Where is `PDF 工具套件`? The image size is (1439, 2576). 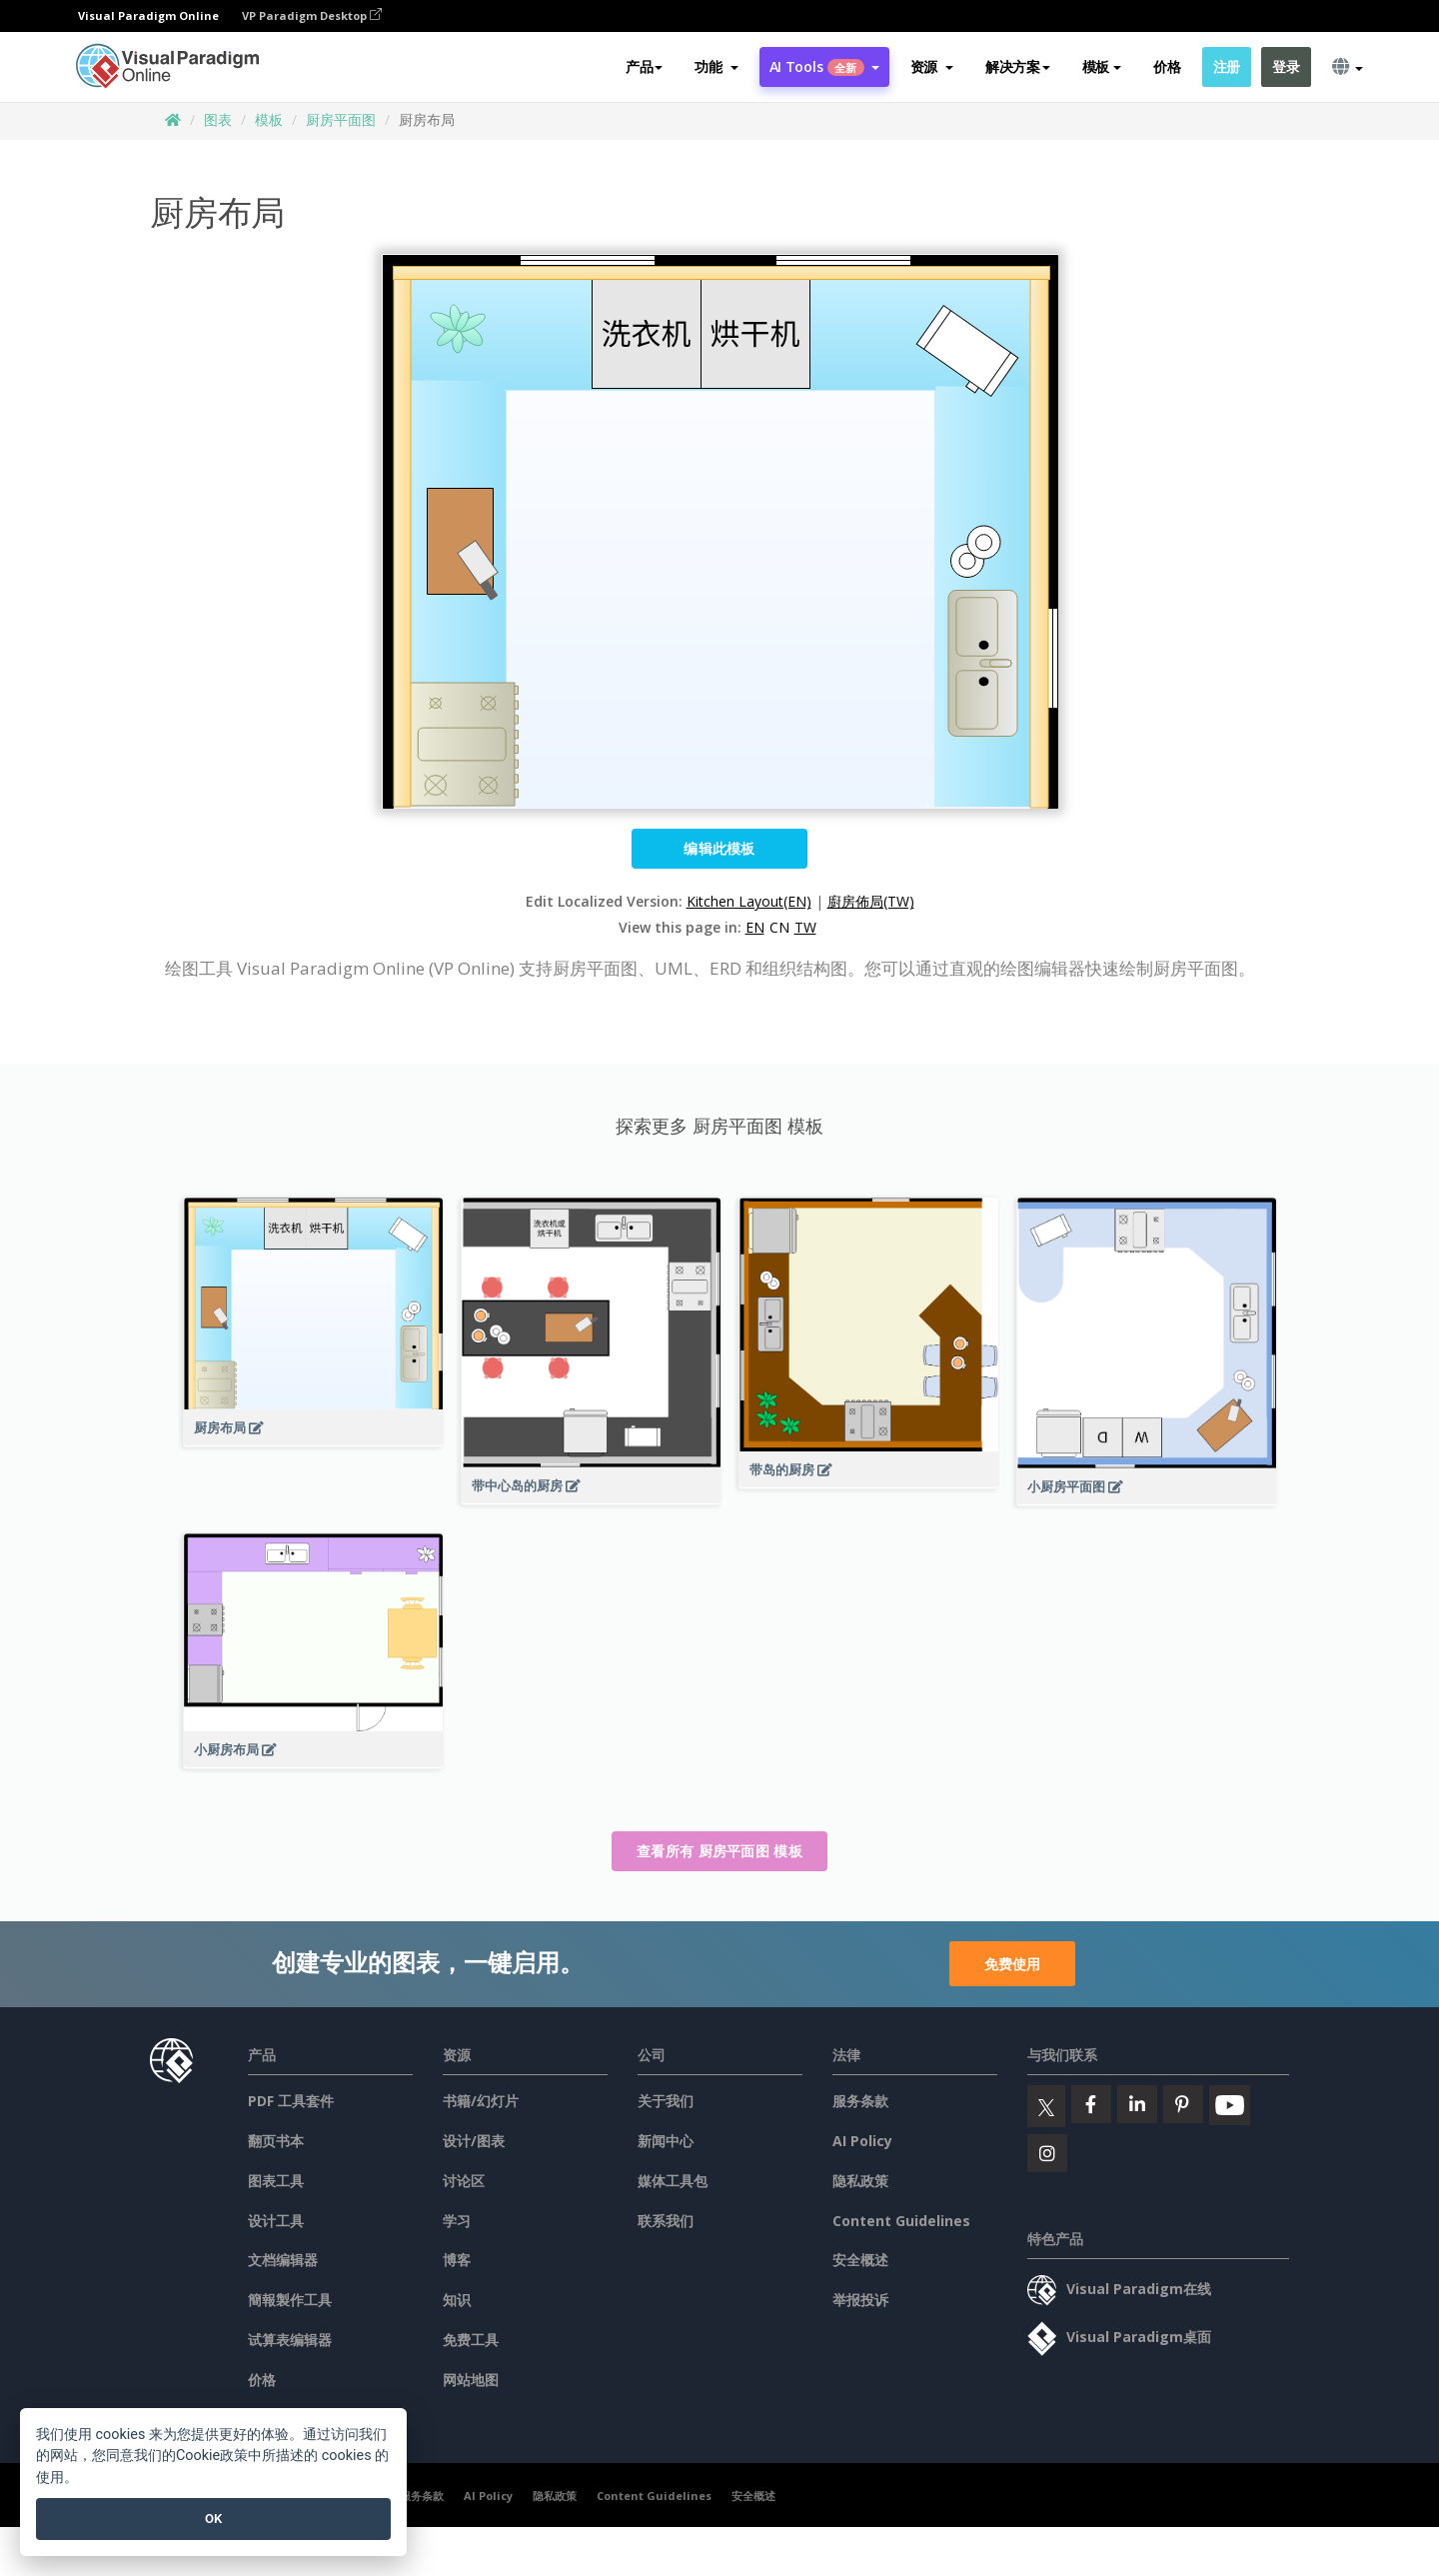 PDF 工具套件 is located at coordinates (291, 2100).